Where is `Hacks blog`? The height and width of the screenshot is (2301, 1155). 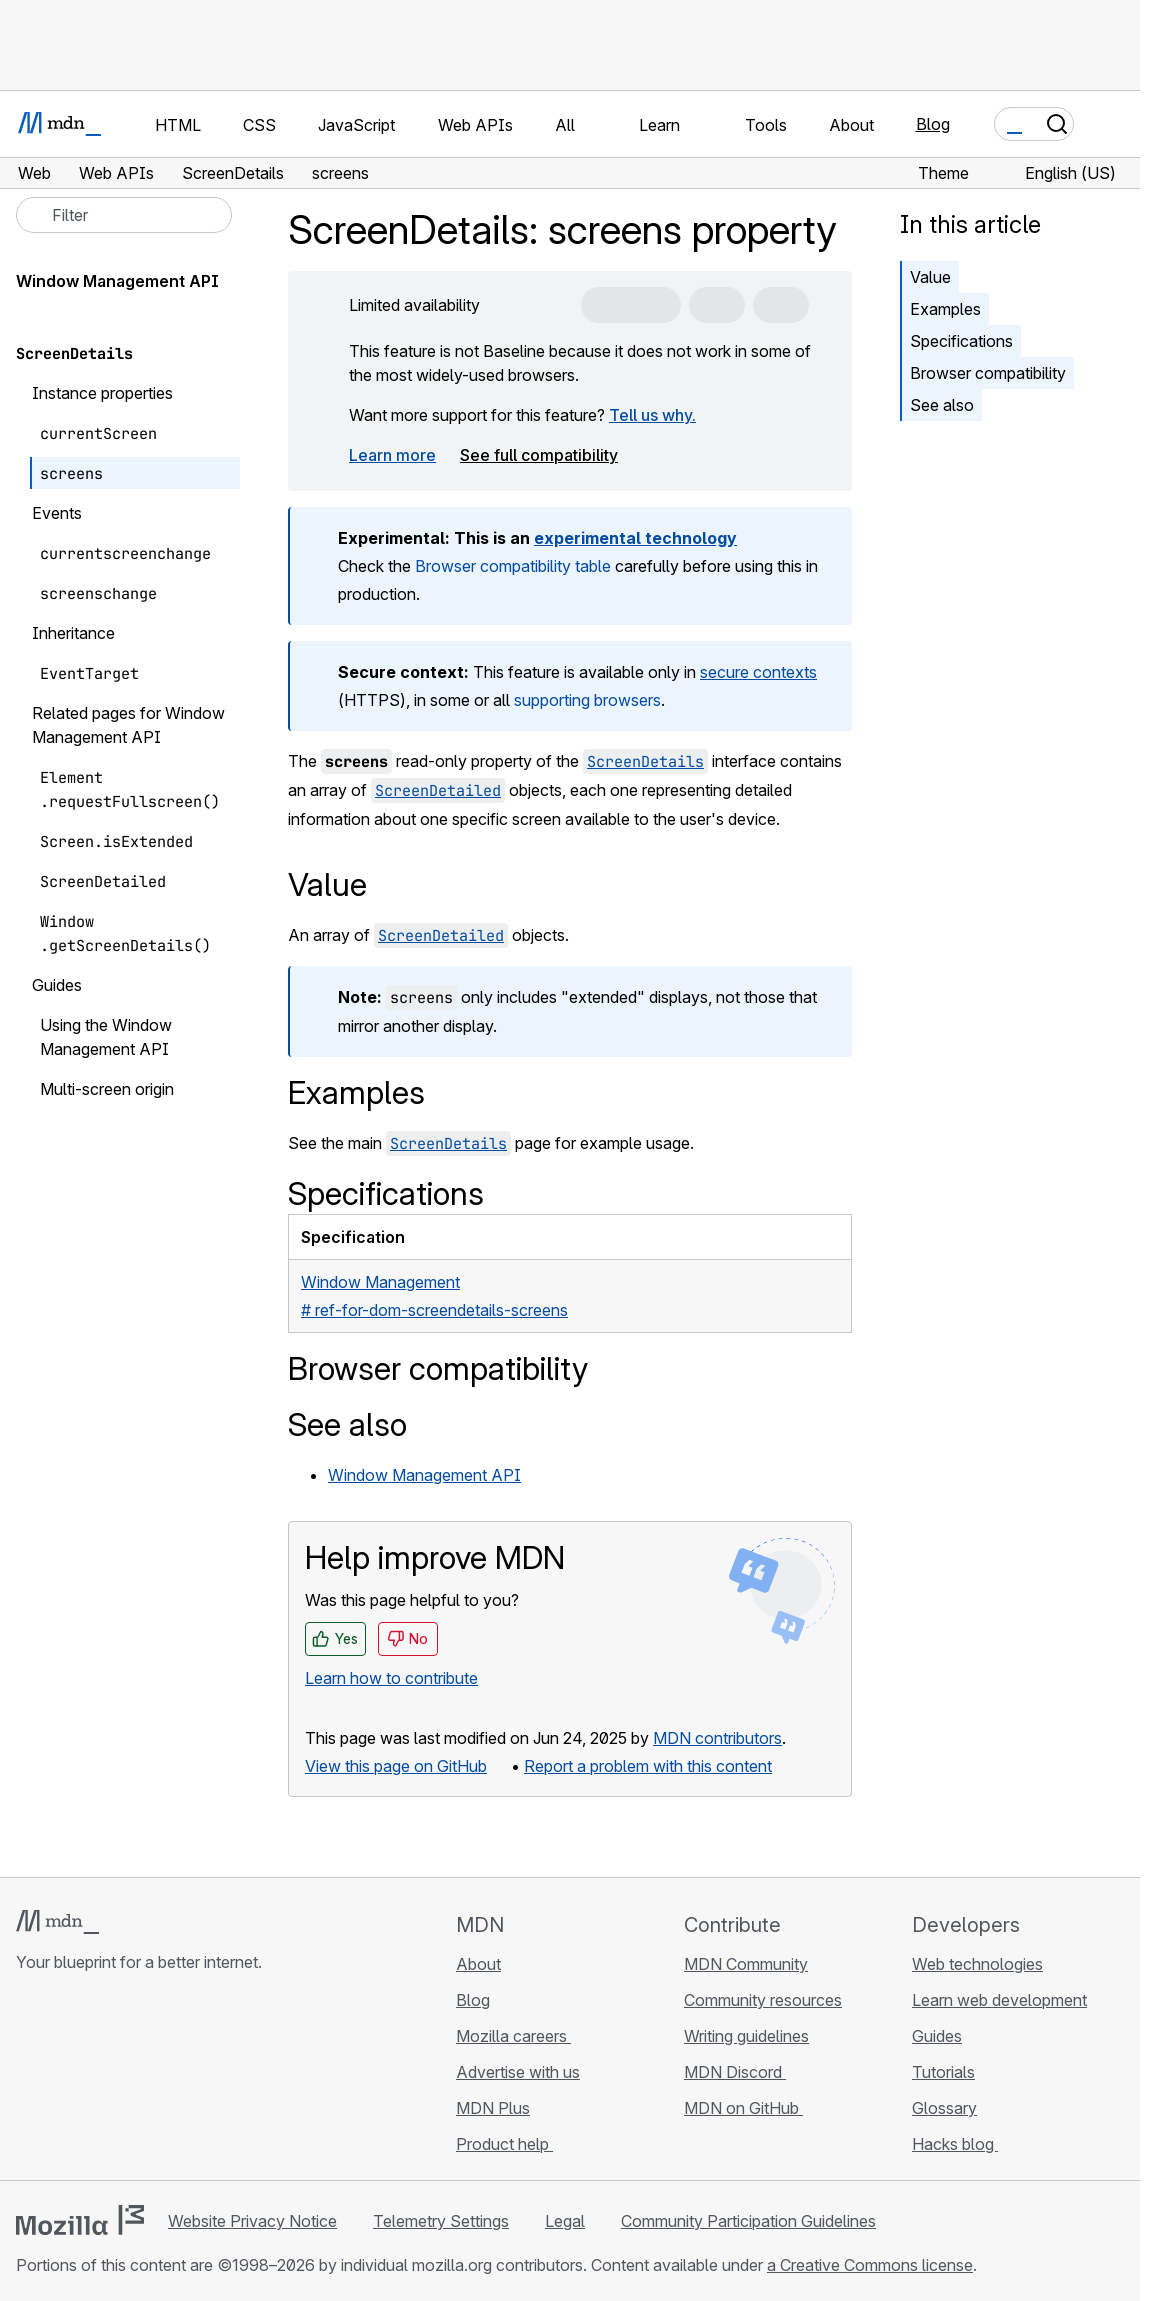
Hacks blog is located at coordinates (955, 2144).